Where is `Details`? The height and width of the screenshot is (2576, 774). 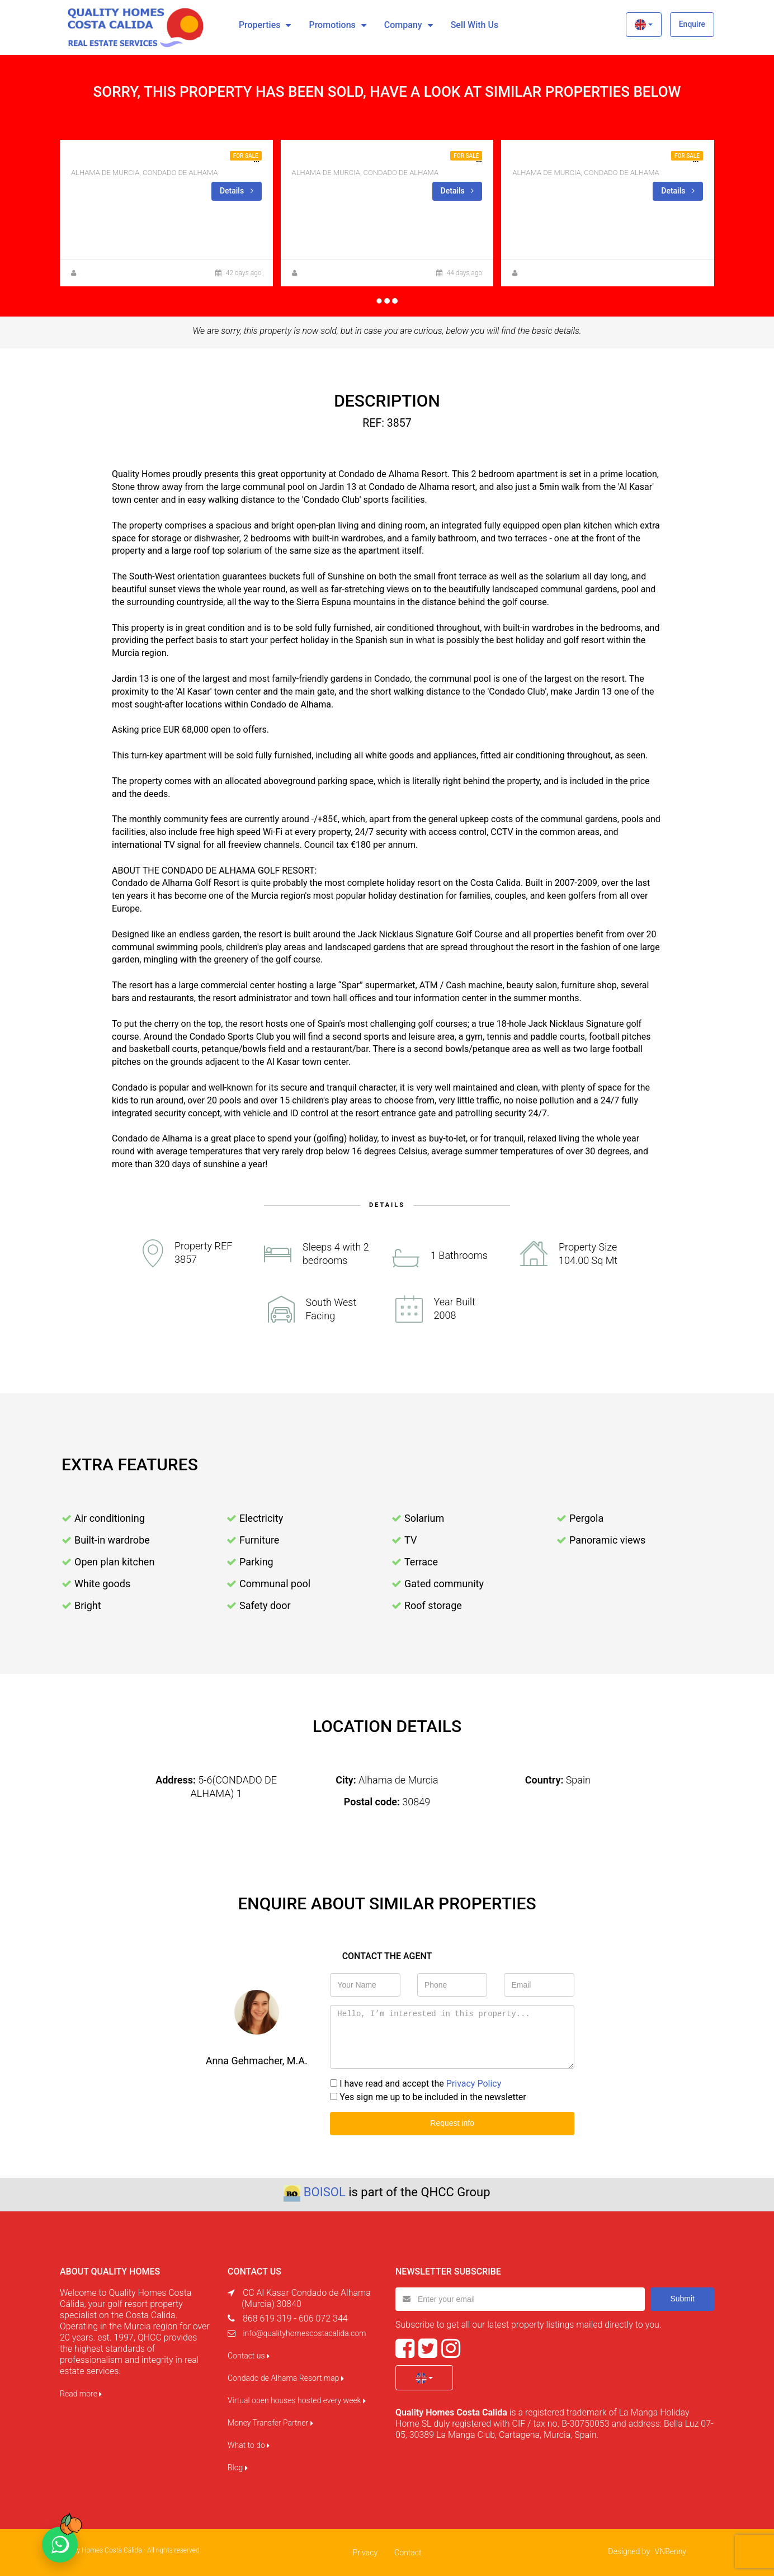 Details is located at coordinates (236, 190).